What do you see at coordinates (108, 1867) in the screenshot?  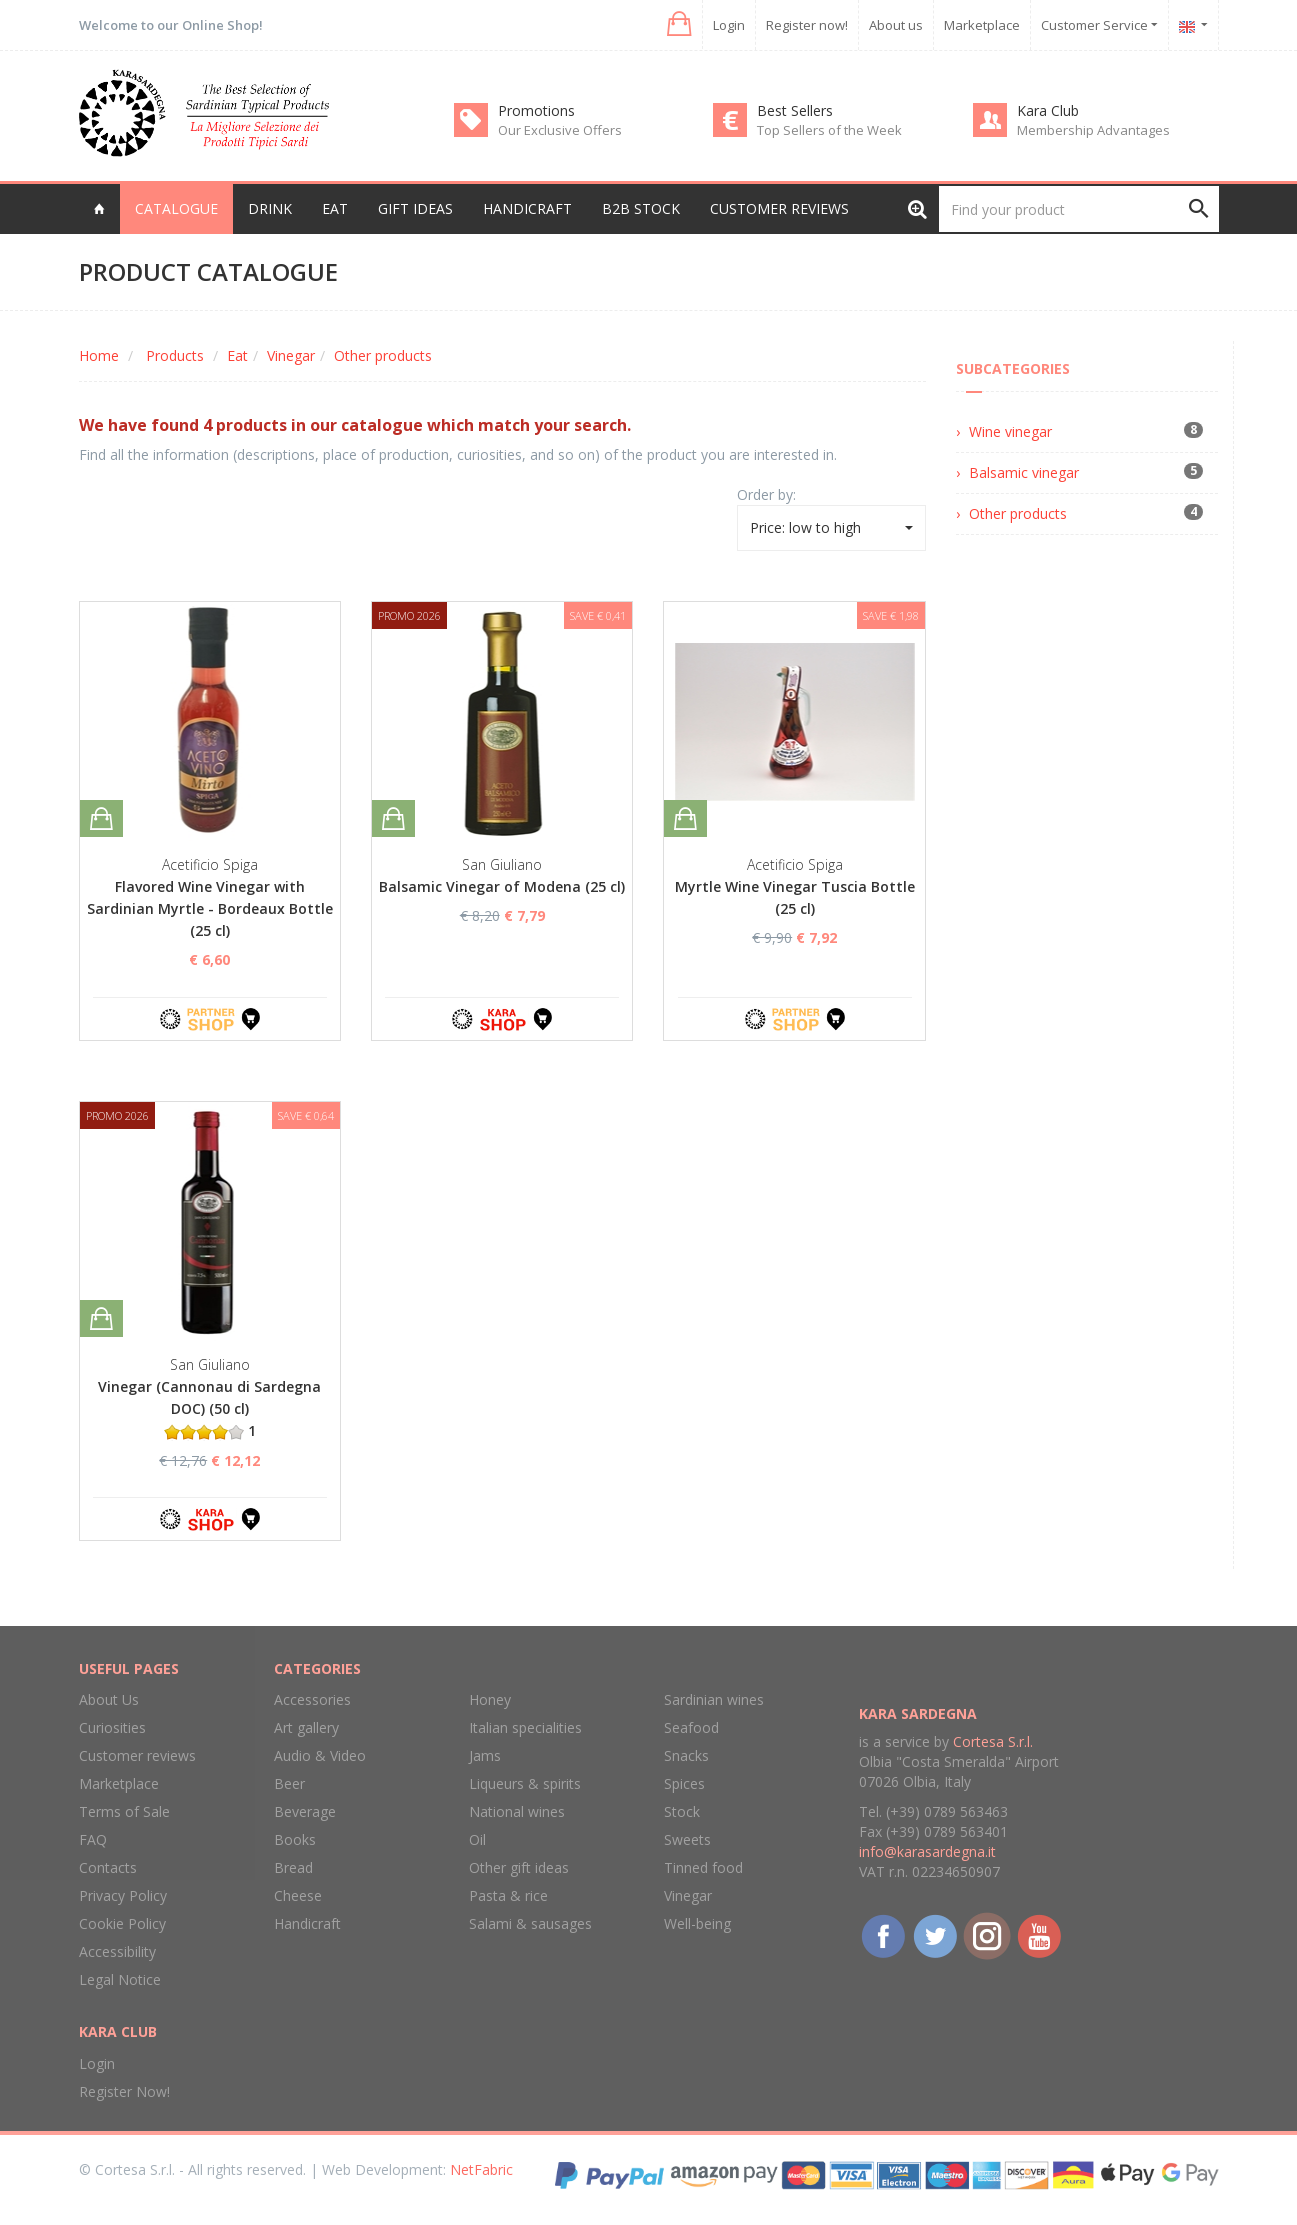 I see `Contacts` at bounding box center [108, 1867].